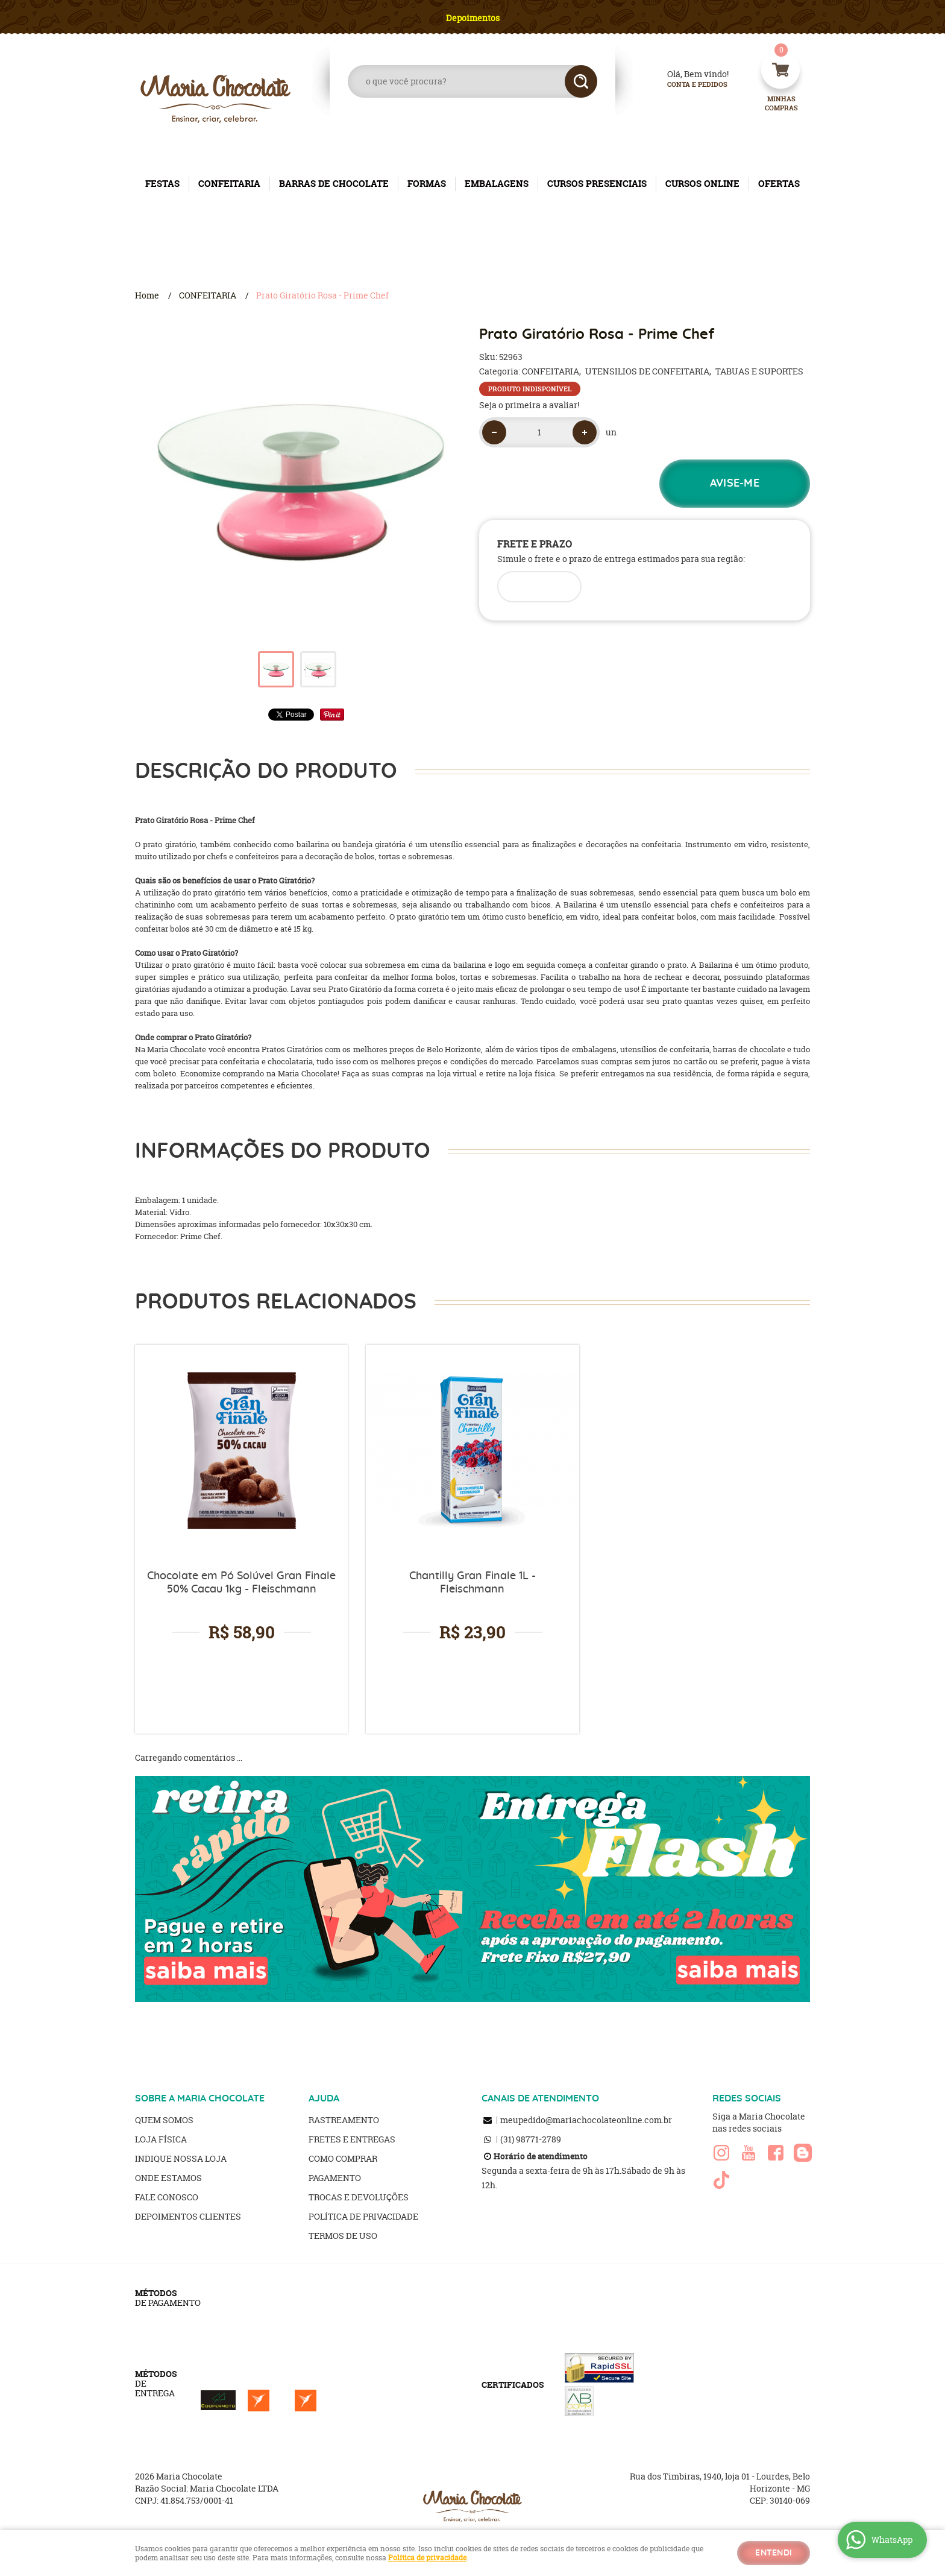 The image size is (945, 2576). What do you see at coordinates (530, 2139) in the screenshot?
I see `98771-2789` at bounding box center [530, 2139].